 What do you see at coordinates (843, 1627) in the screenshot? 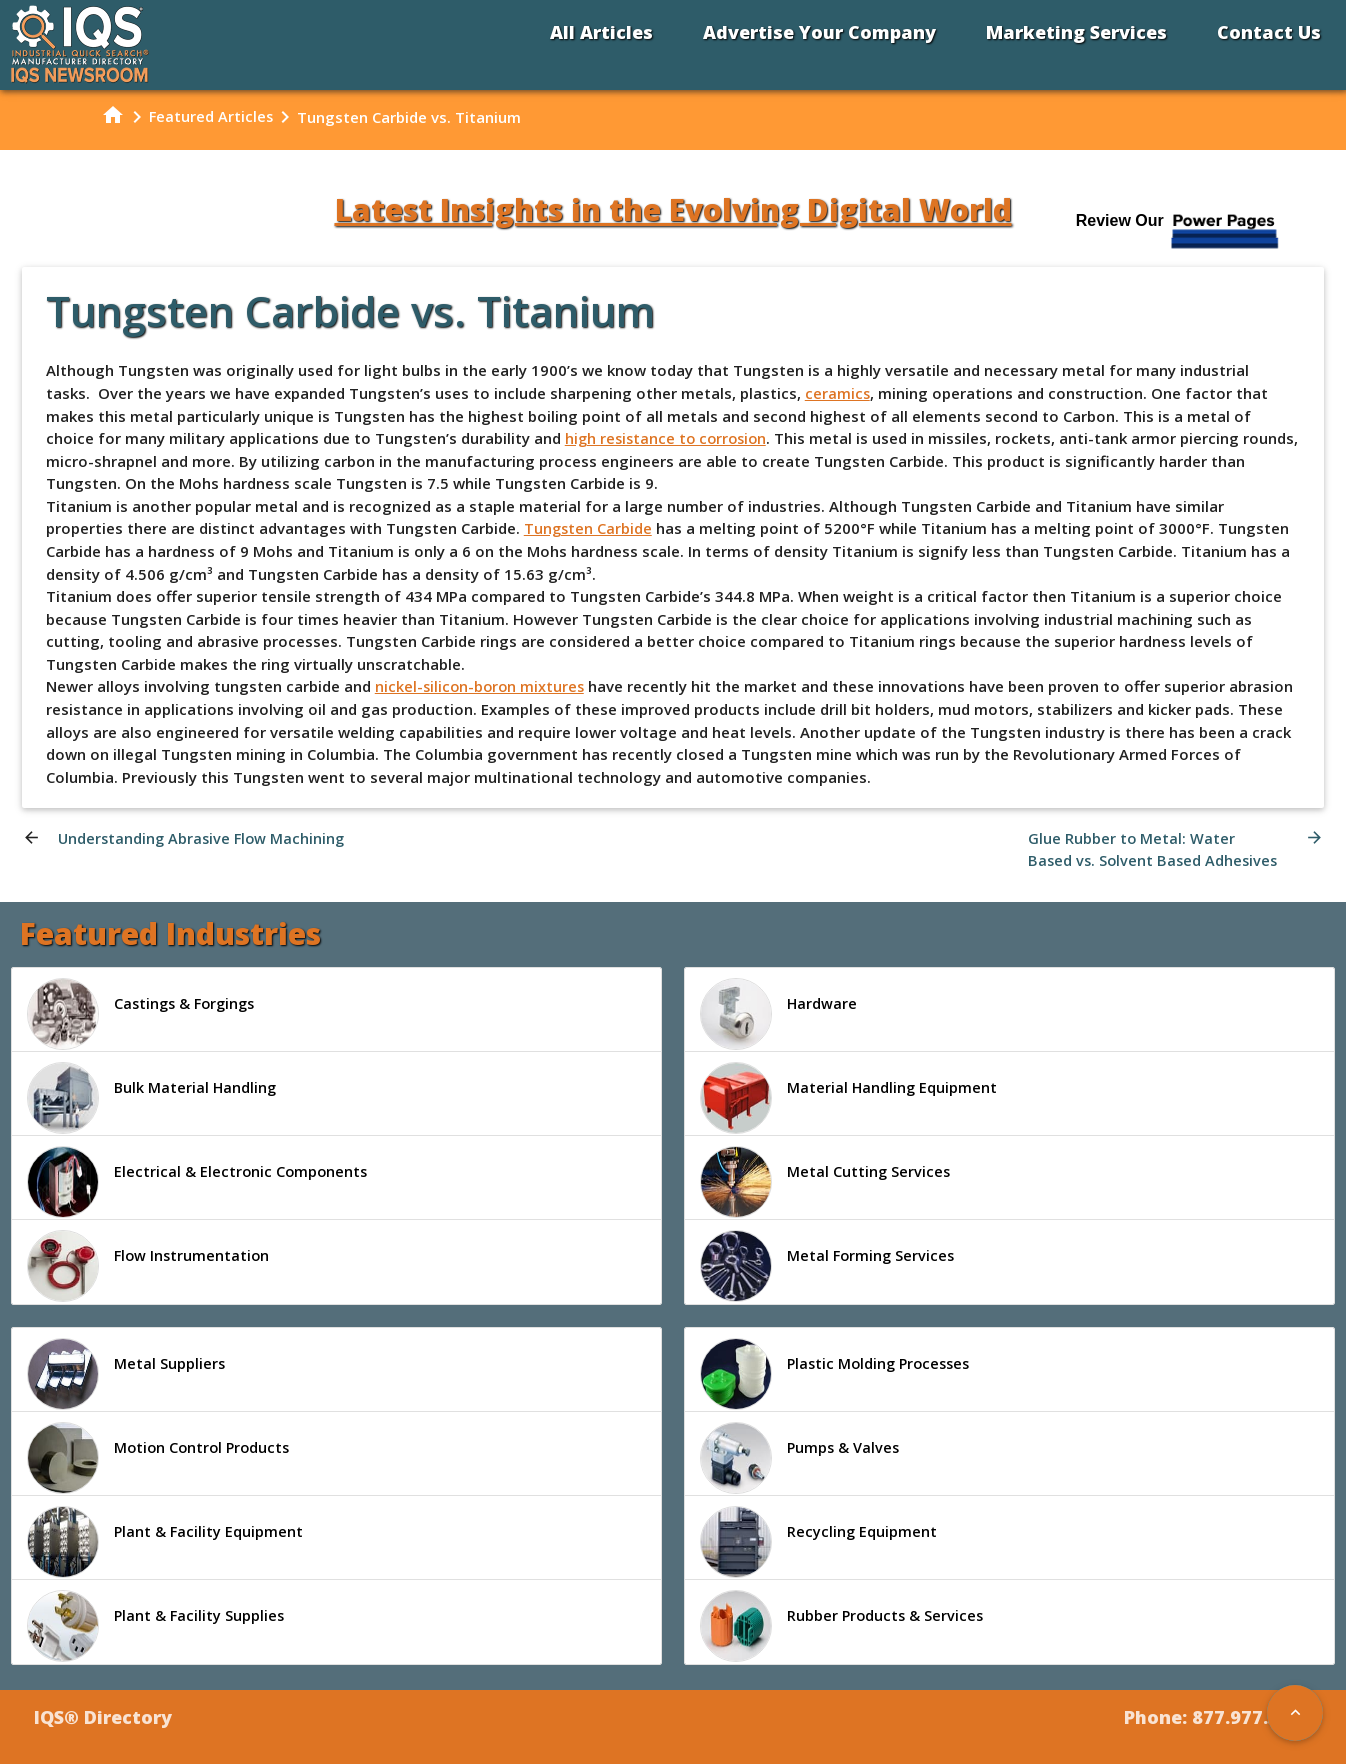
I see `Rubber Products & Services` at bounding box center [843, 1627].